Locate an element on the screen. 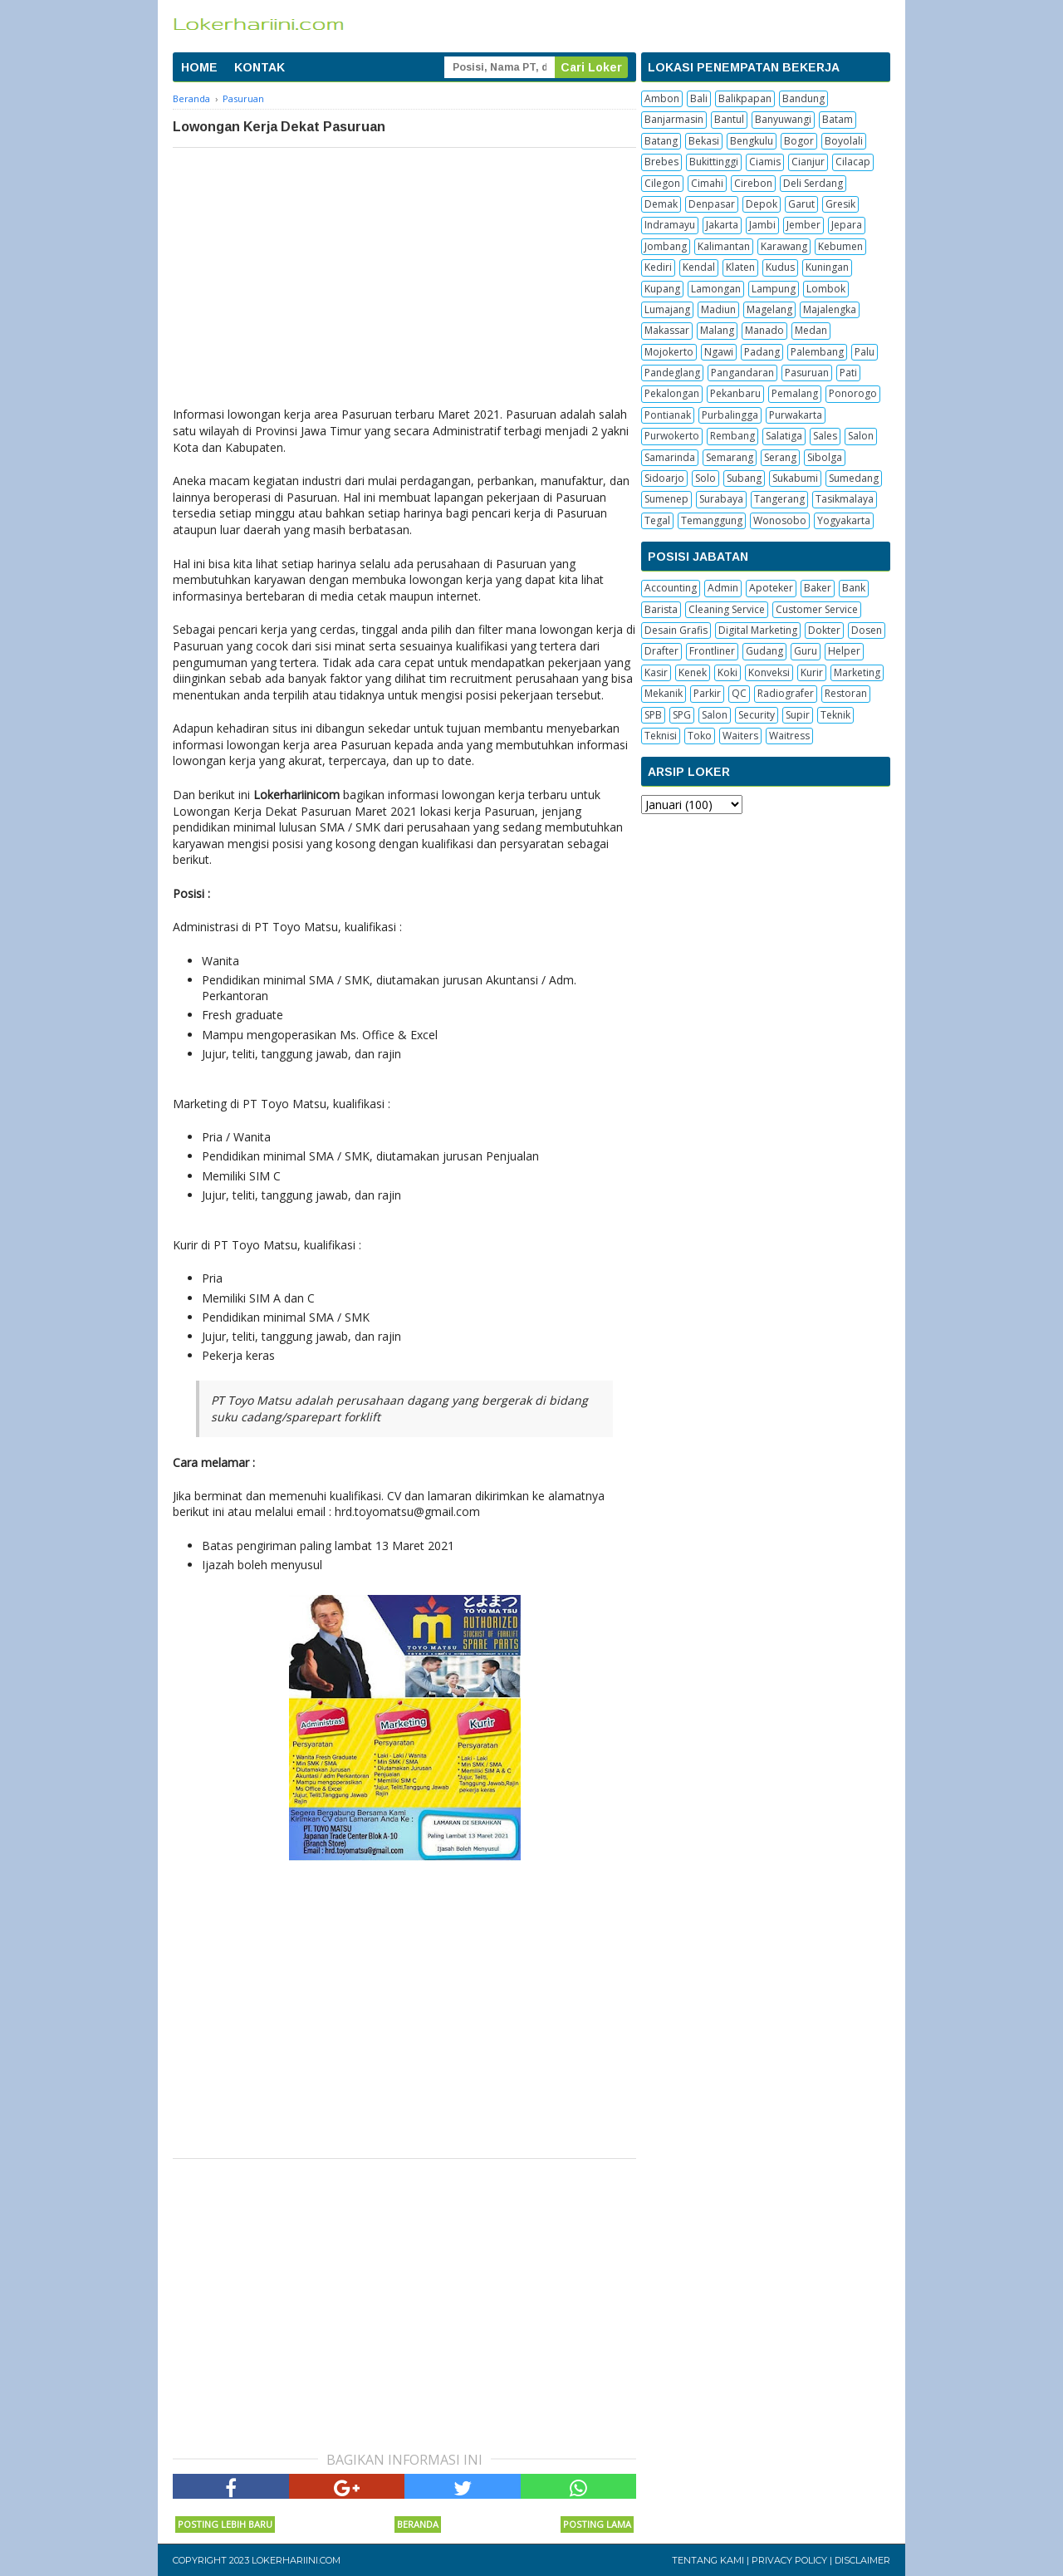 The image size is (1063, 2576). Magelang is located at coordinates (769, 309).